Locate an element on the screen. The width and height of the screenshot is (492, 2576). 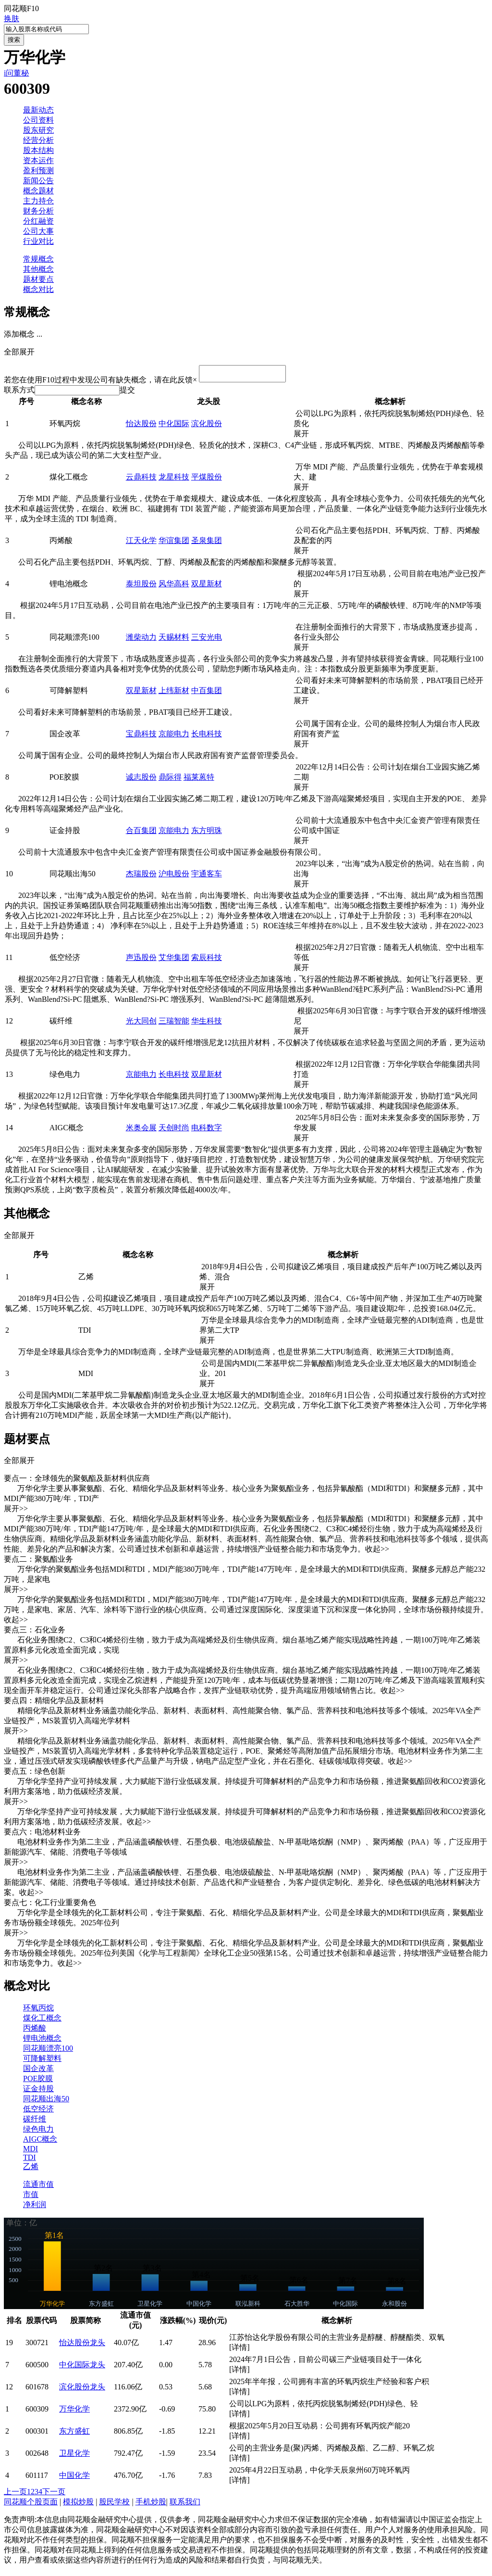
联系我们 is located at coordinates (185, 2504).